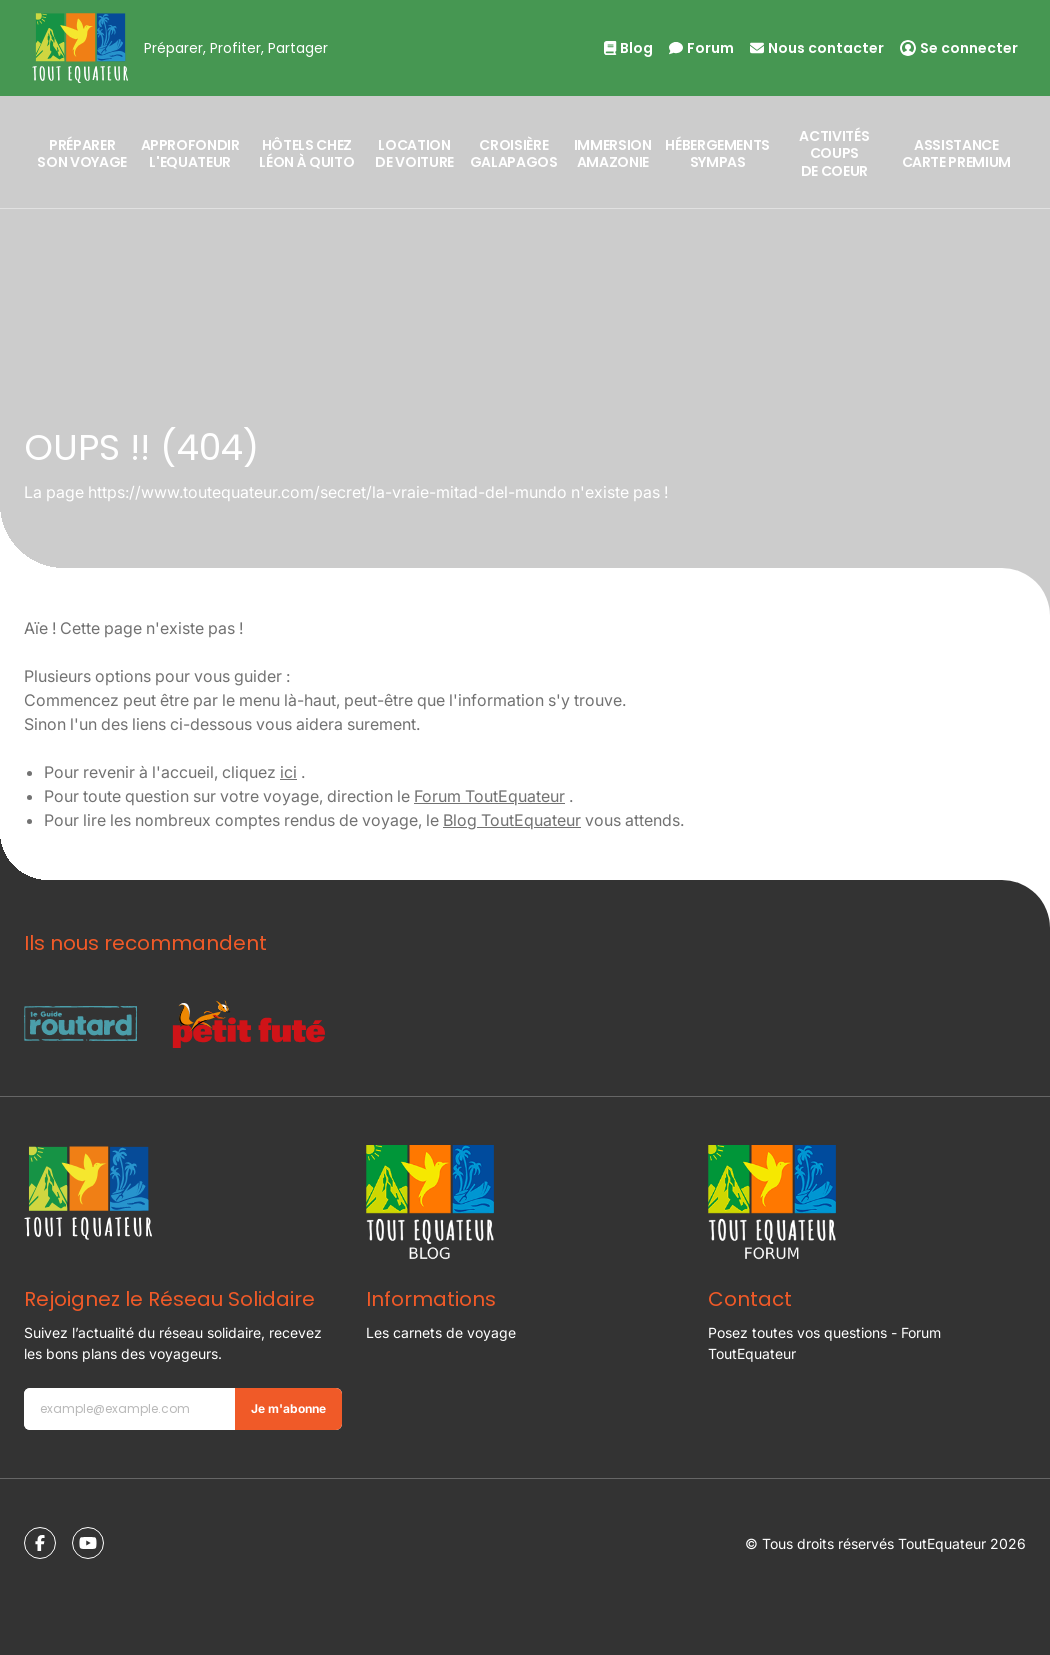 The image size is (1050, 1655). Describe the element at coordinates (512, 820) in the screenshot. I see `Blog ToutEquateur` at that location.